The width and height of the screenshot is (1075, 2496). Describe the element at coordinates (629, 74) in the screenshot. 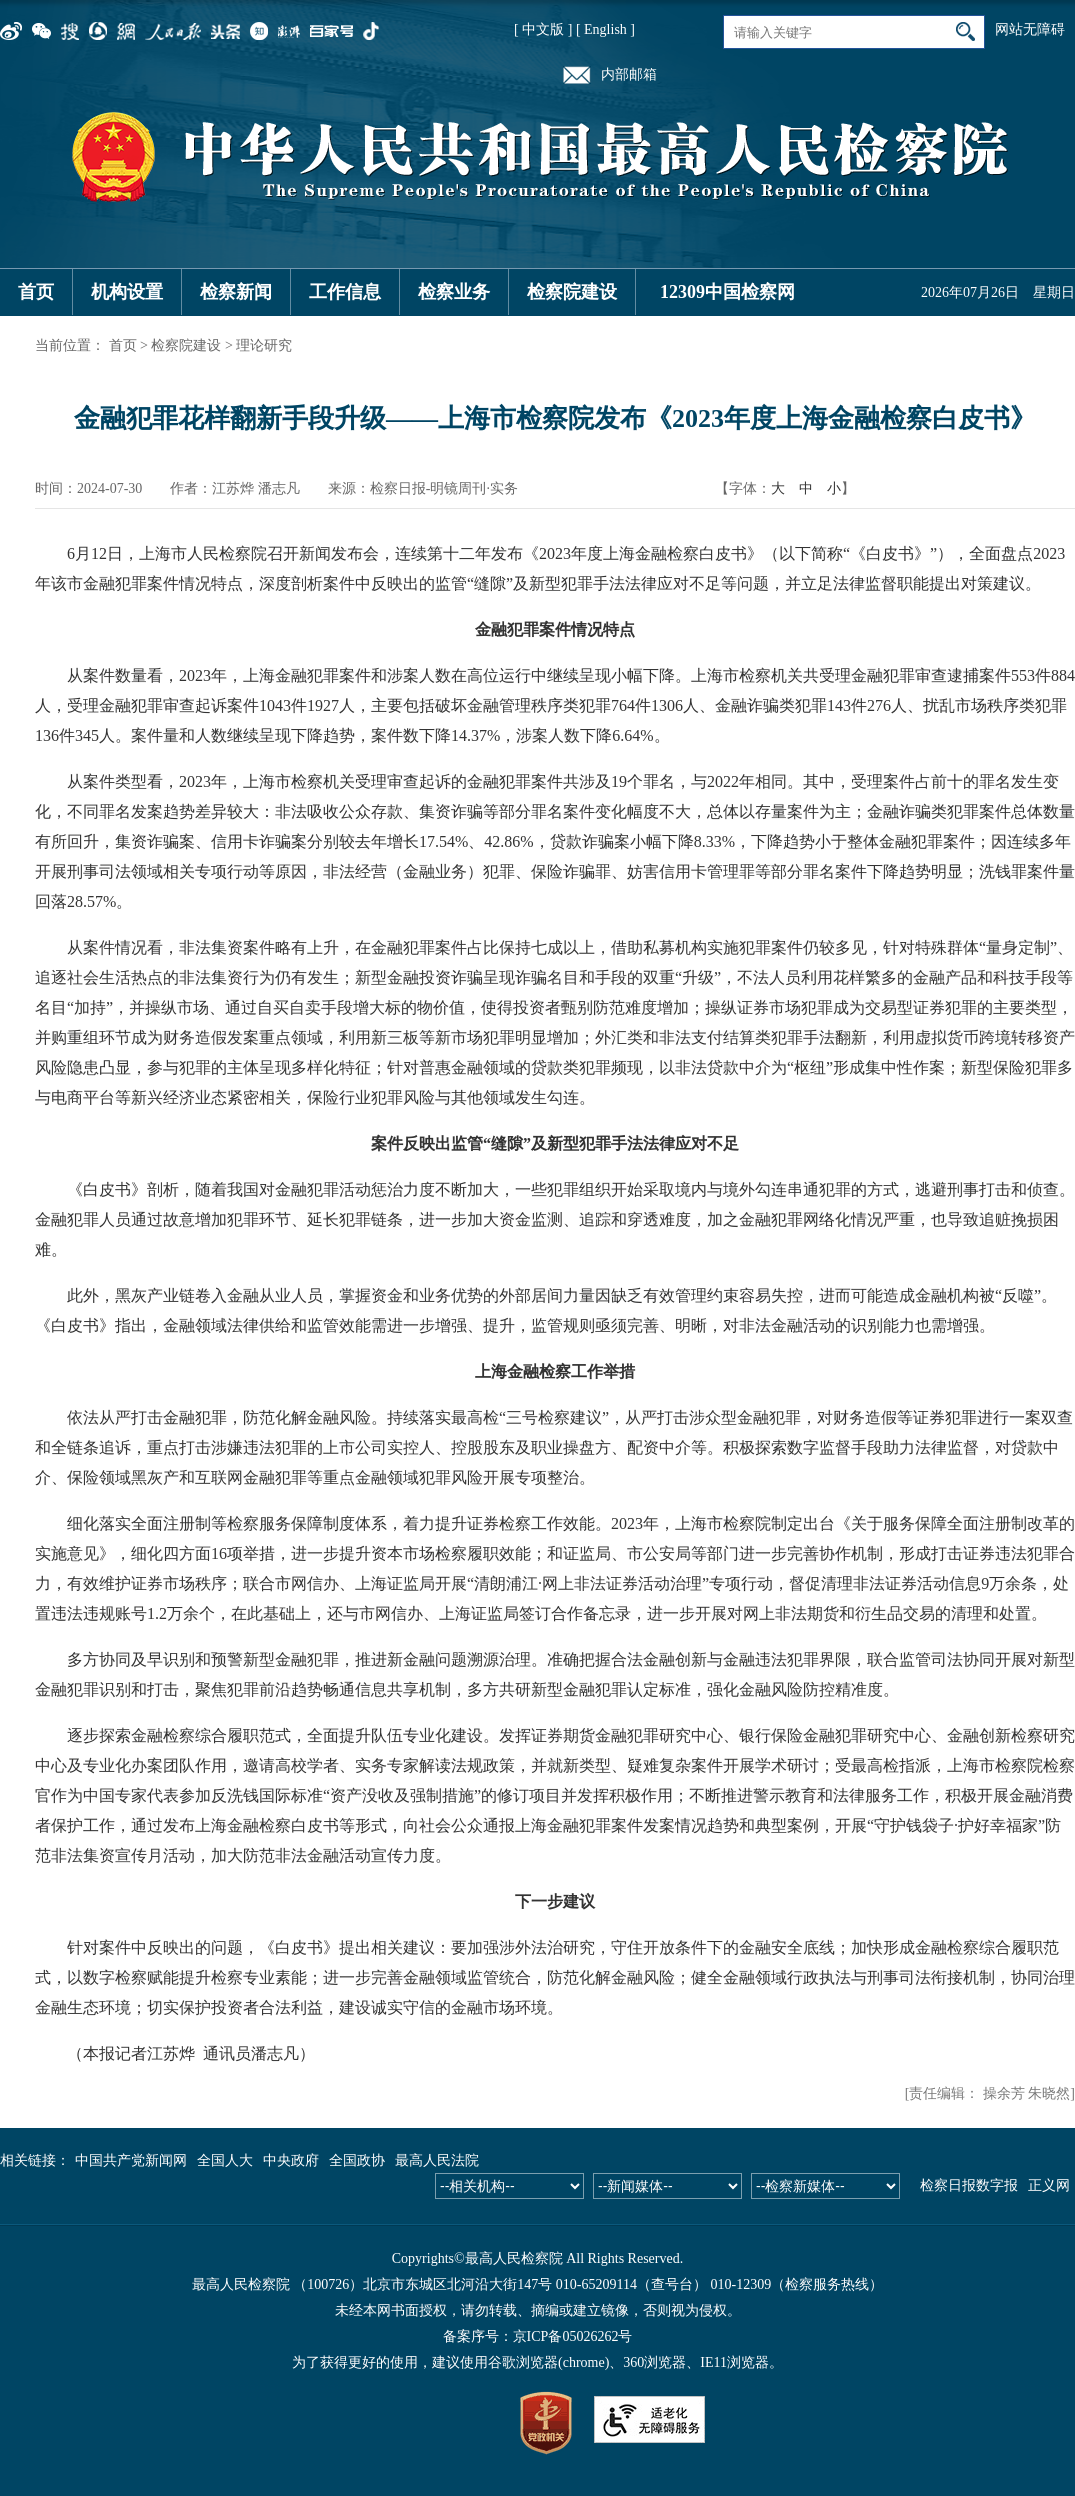

I see `内部邮箱` at that location.